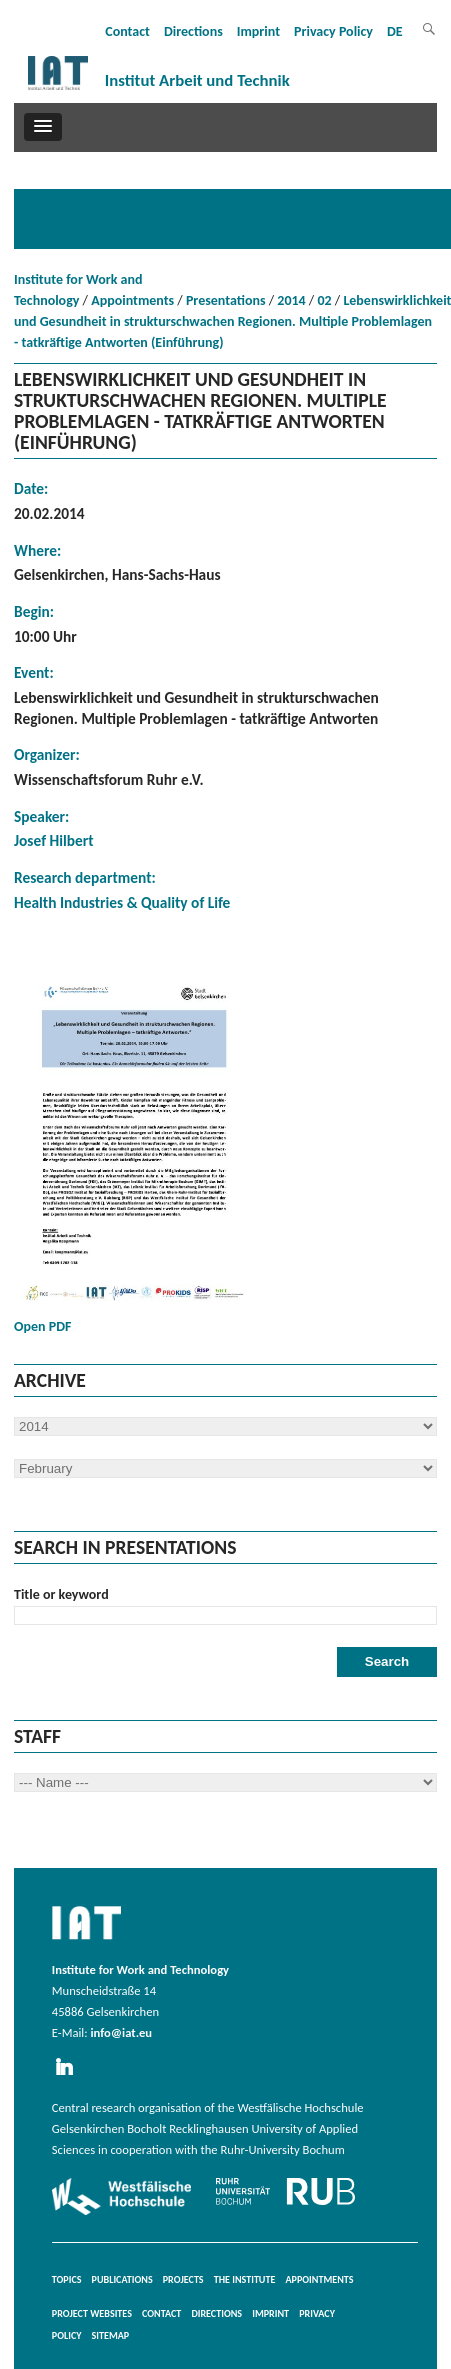 The height and width of the screenshot is (2369, 451). I want to click on Project websites, so click(92, 2313).